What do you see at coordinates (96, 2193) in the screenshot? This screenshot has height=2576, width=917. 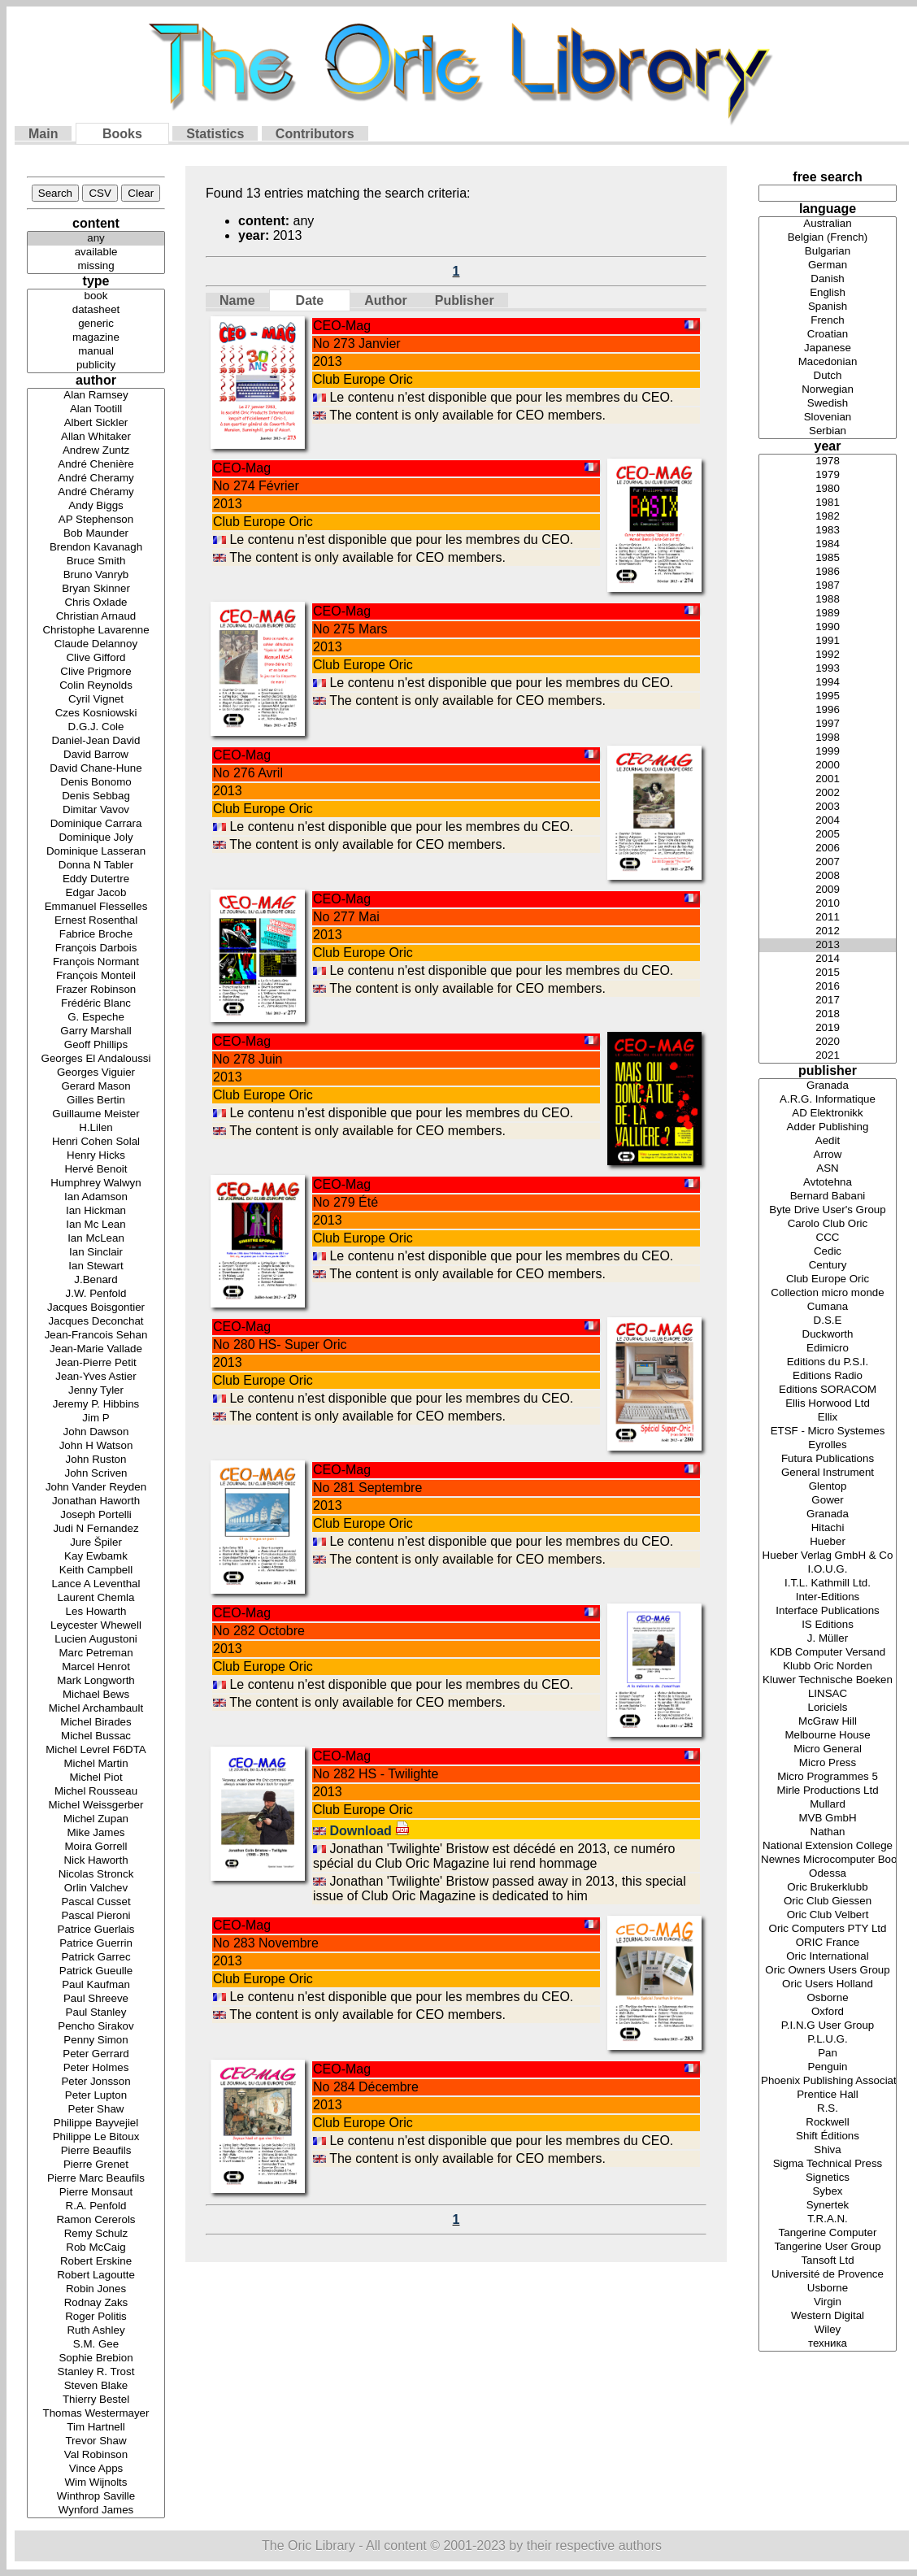 I see `Pierre Monsaut` at bounding box center [96, 2193].